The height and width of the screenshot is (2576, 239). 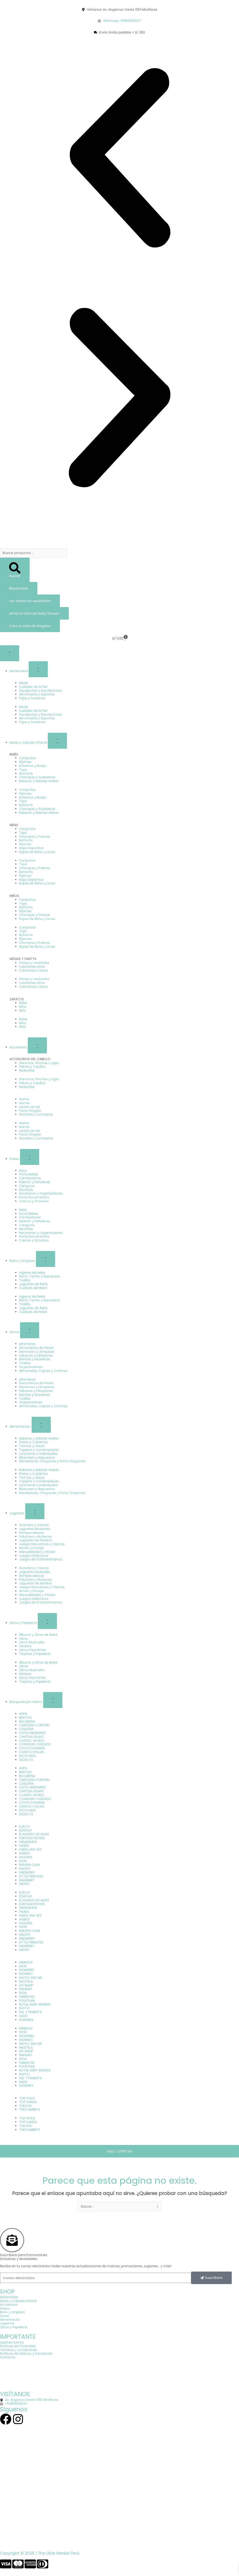 What do you see at coordinates (26, 1974) in the screenshot?
I see `MONIMO` at bounding box center [26, 1974].